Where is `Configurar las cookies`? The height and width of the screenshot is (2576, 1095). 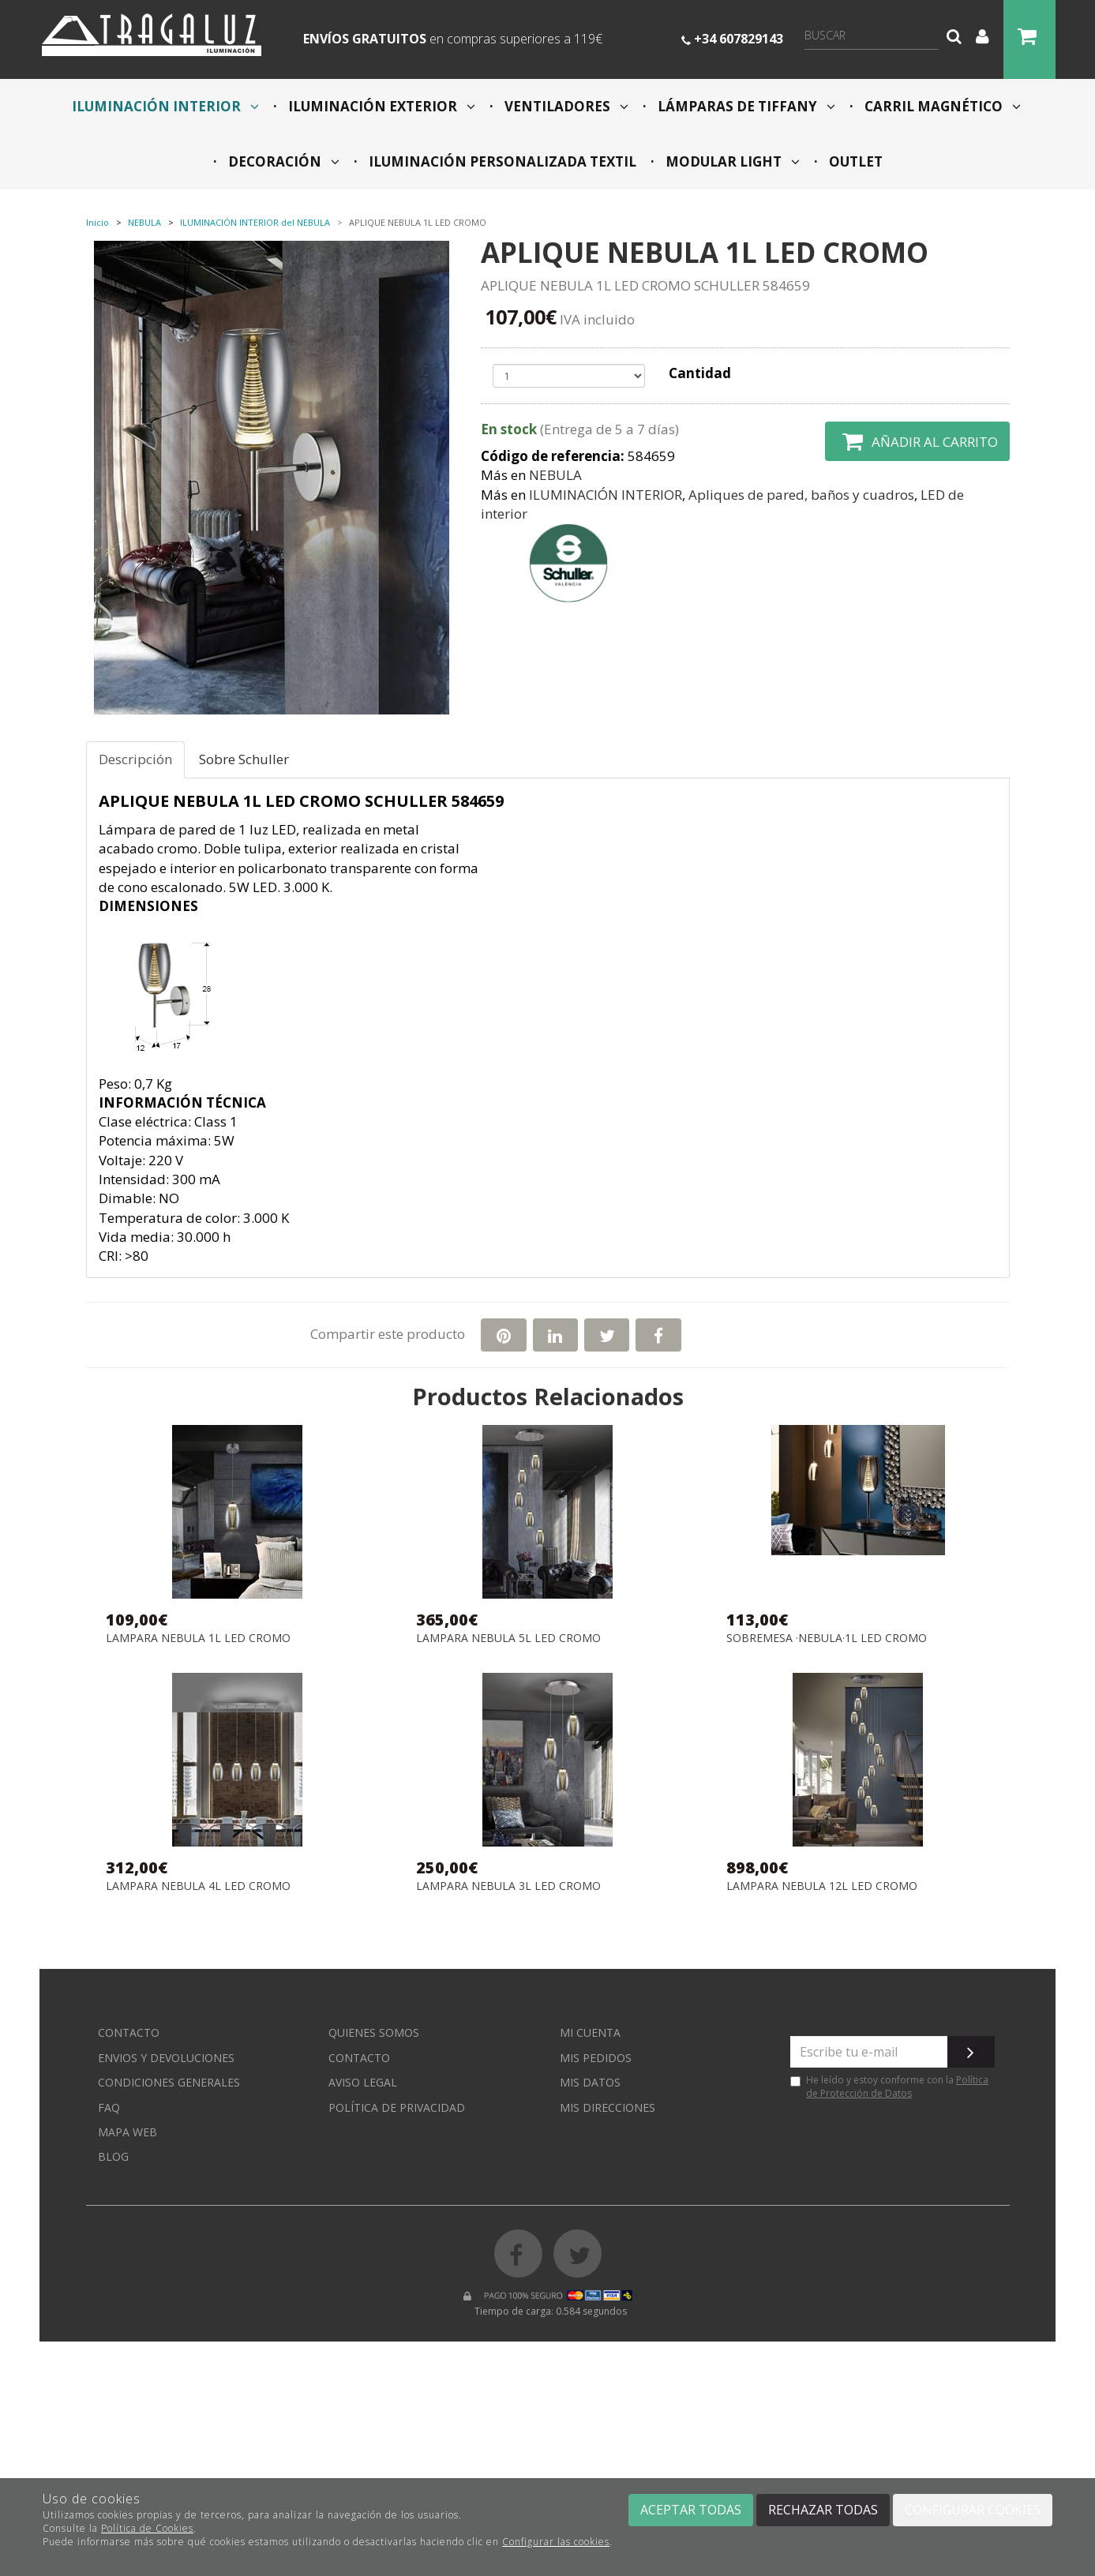
Configurar las cookies is located at coordinates (555, 2541).